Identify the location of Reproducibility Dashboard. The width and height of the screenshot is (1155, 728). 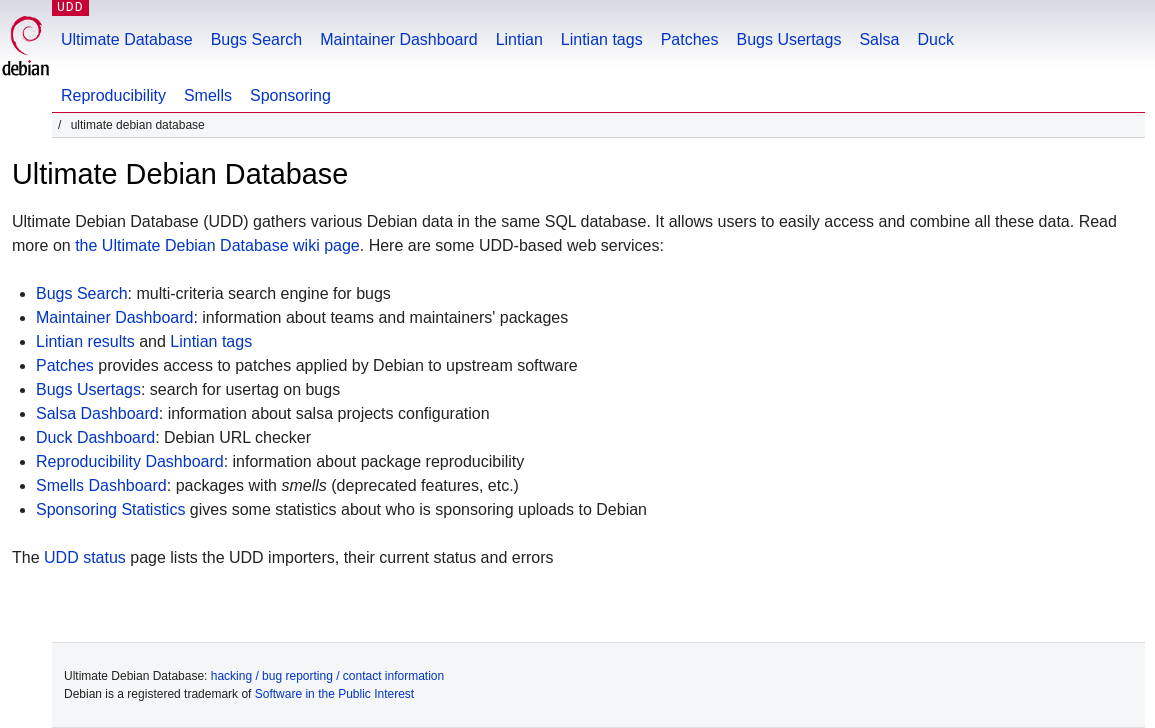
(130, 461).